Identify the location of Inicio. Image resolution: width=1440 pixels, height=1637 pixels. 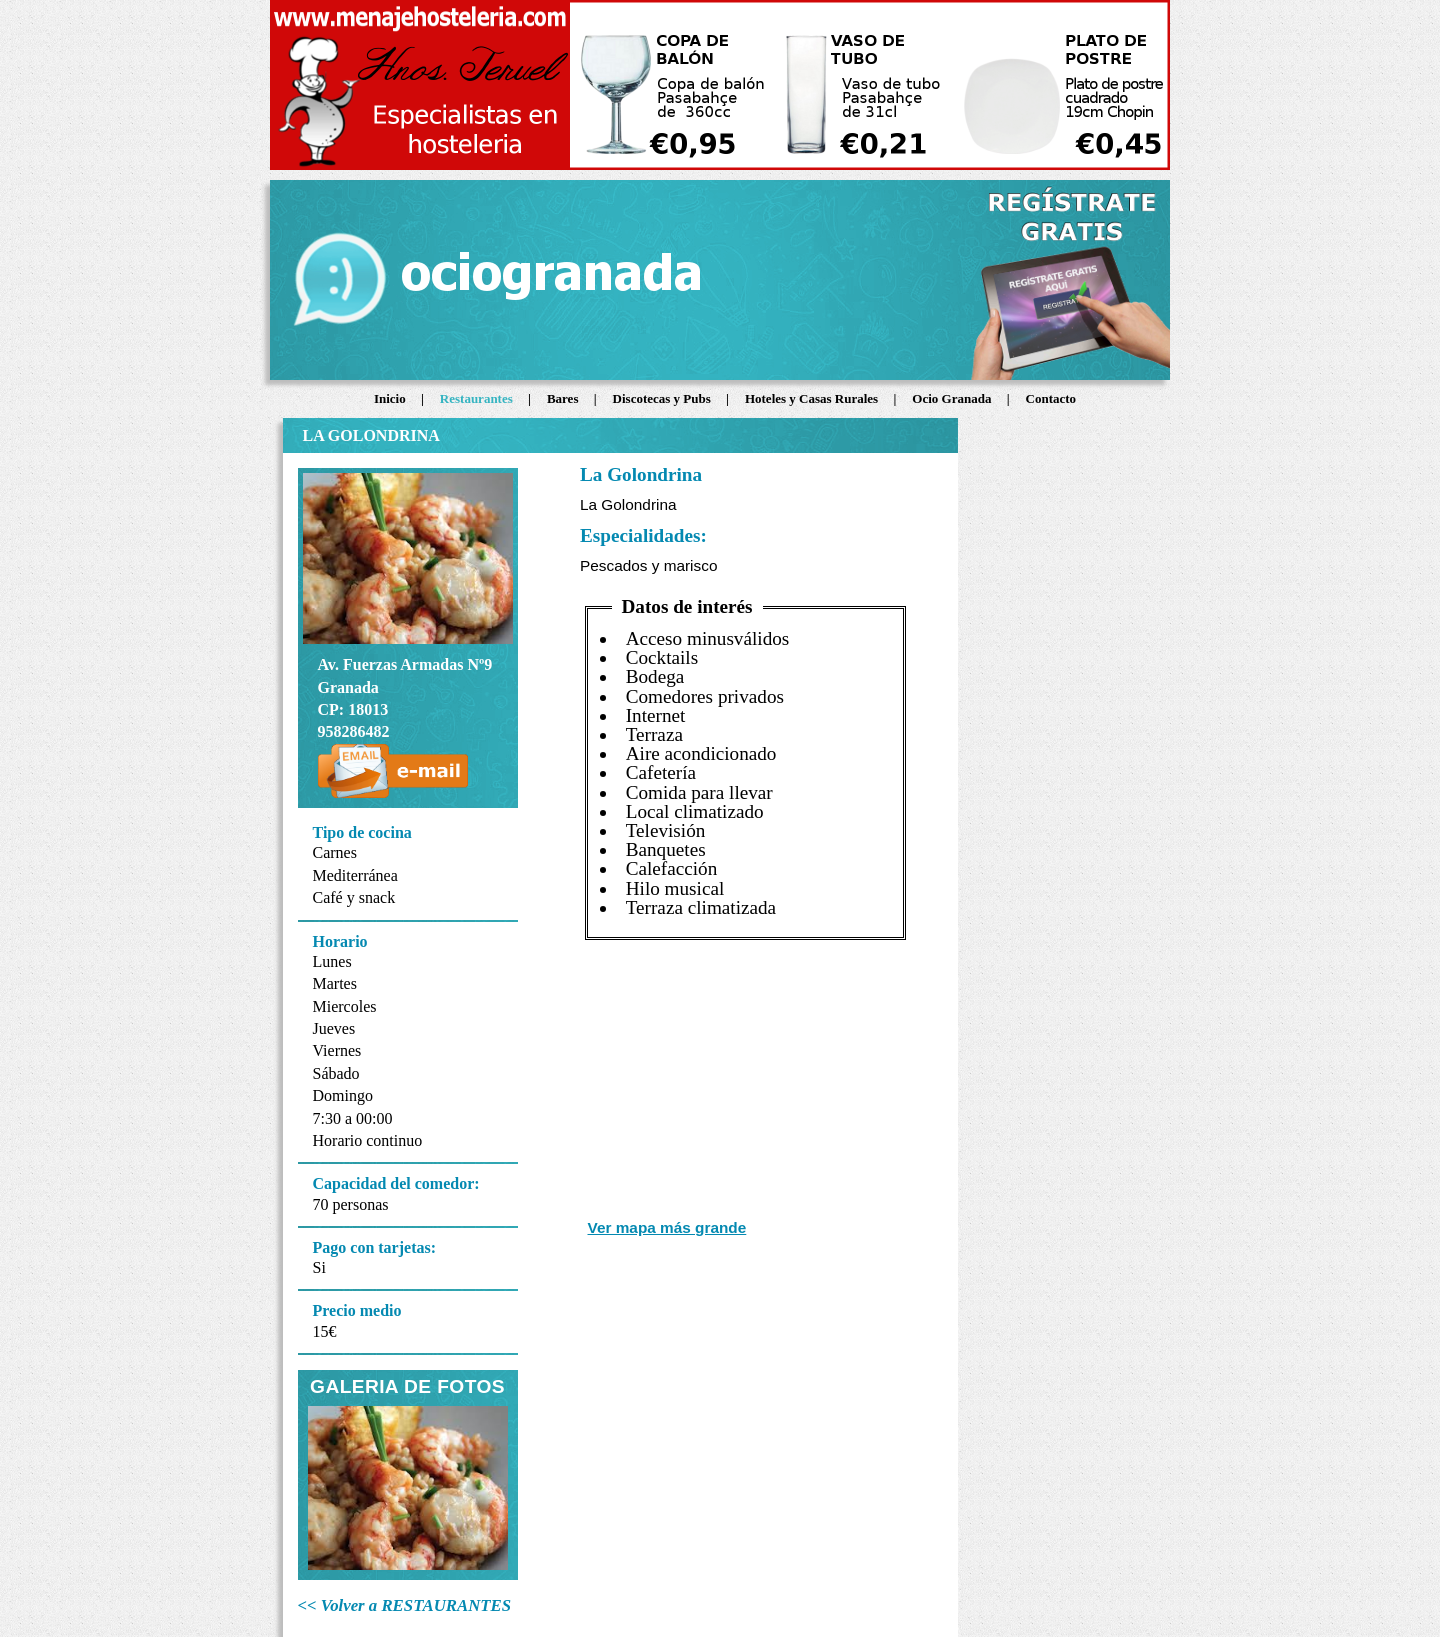
(391, 398).